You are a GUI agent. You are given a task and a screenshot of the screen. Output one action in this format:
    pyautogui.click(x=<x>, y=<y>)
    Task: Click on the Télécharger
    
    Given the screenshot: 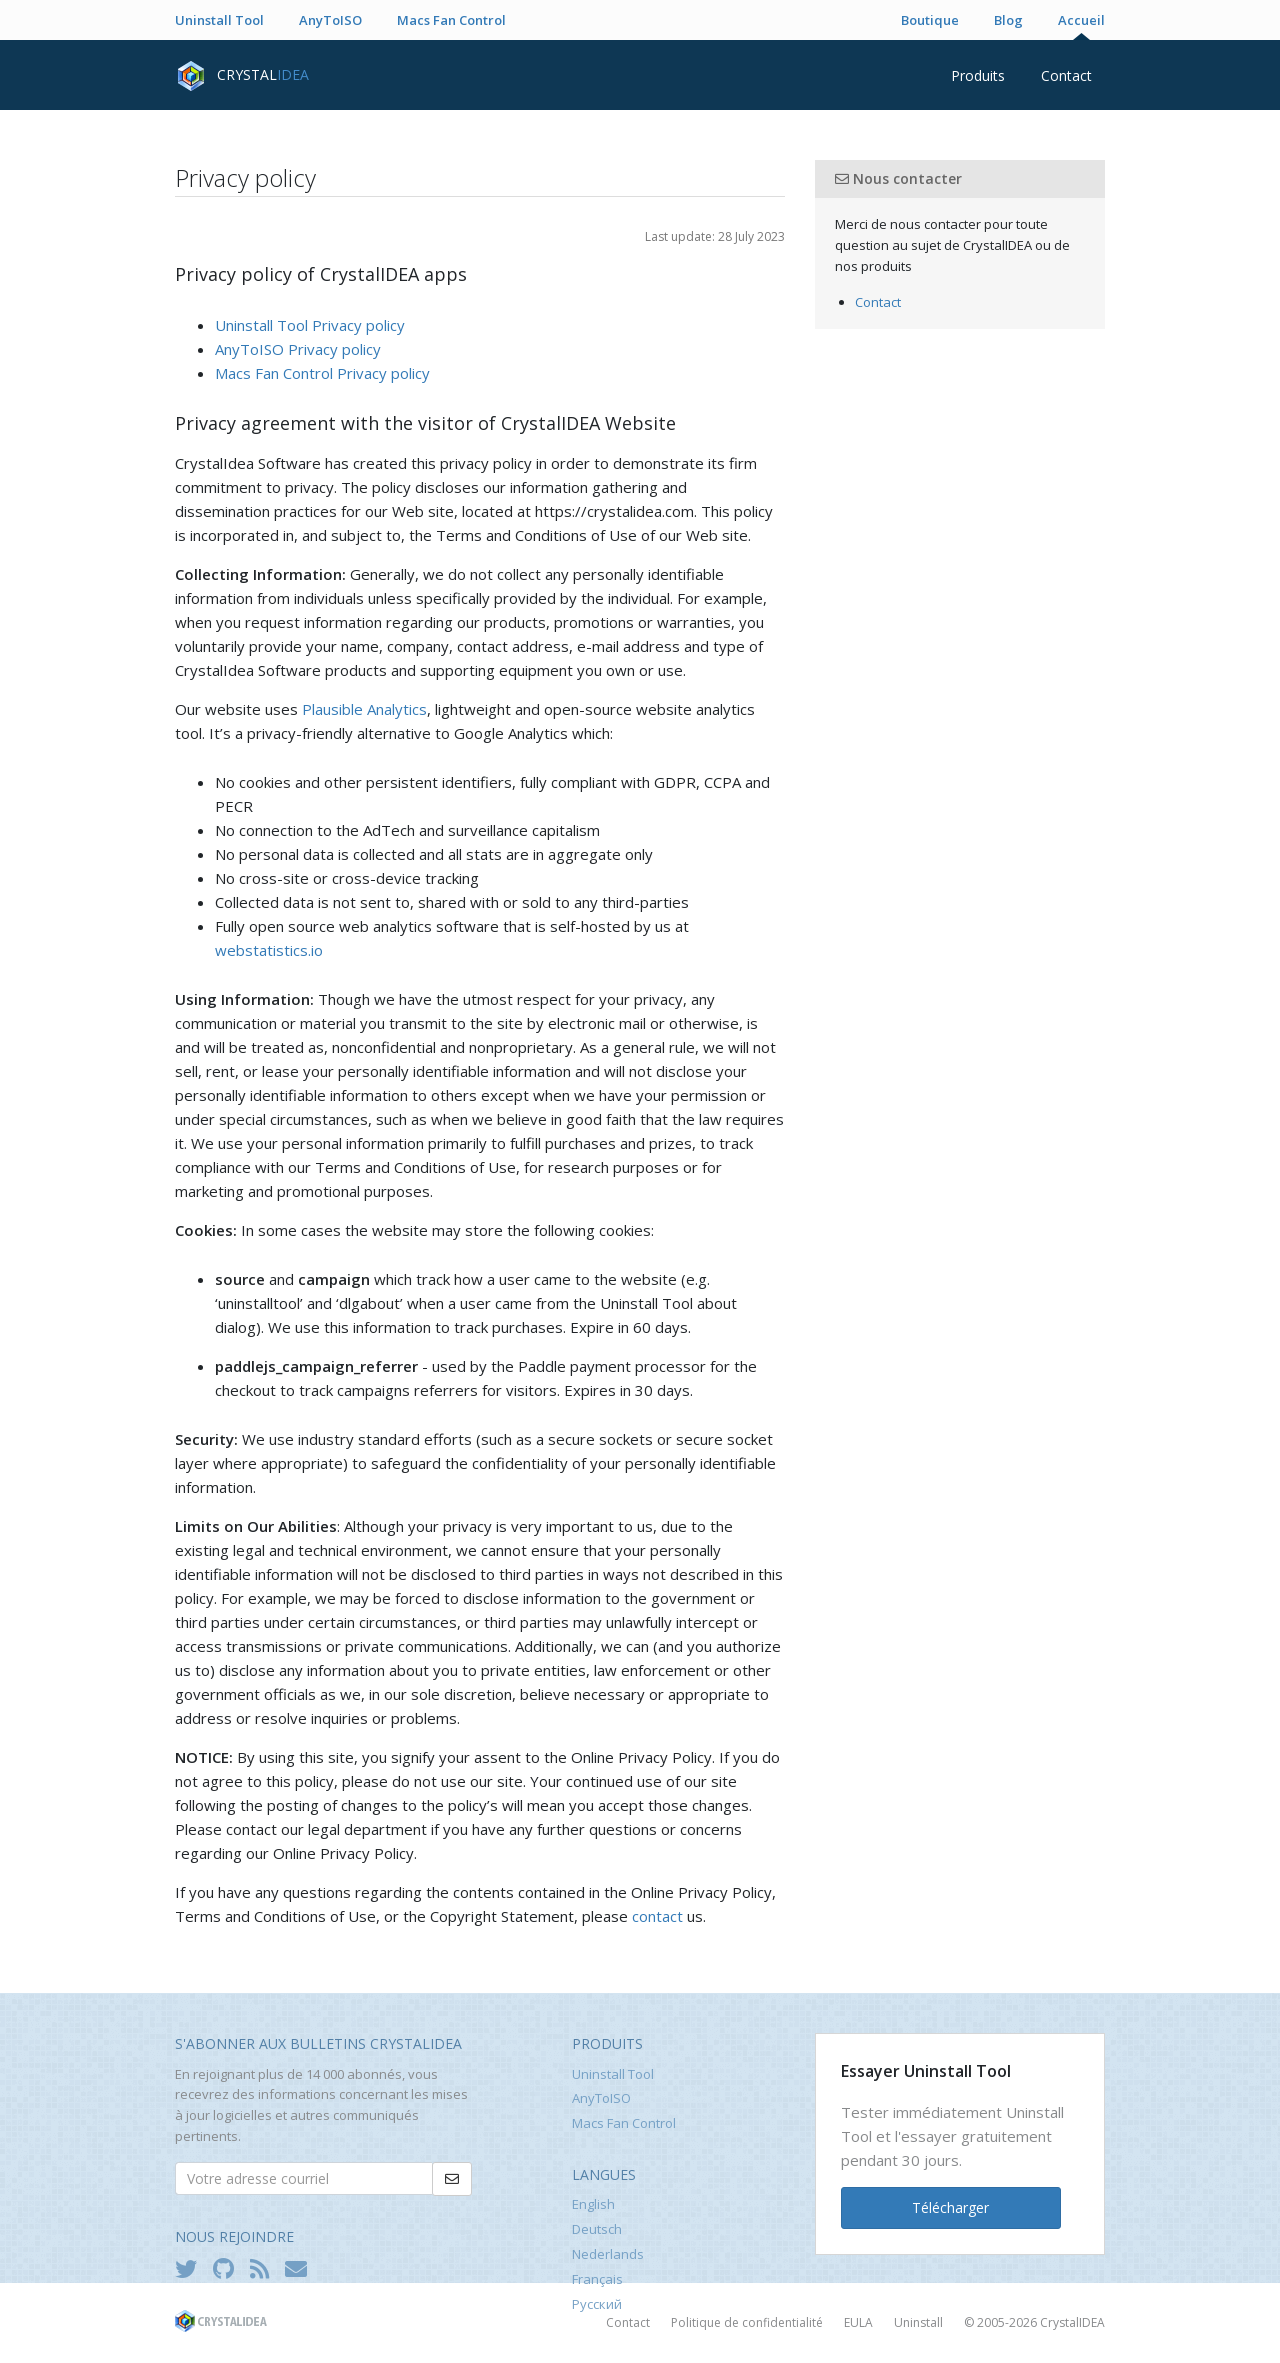 What is the action you would take?
    pyautogui.click(x=950, y=2207)
    